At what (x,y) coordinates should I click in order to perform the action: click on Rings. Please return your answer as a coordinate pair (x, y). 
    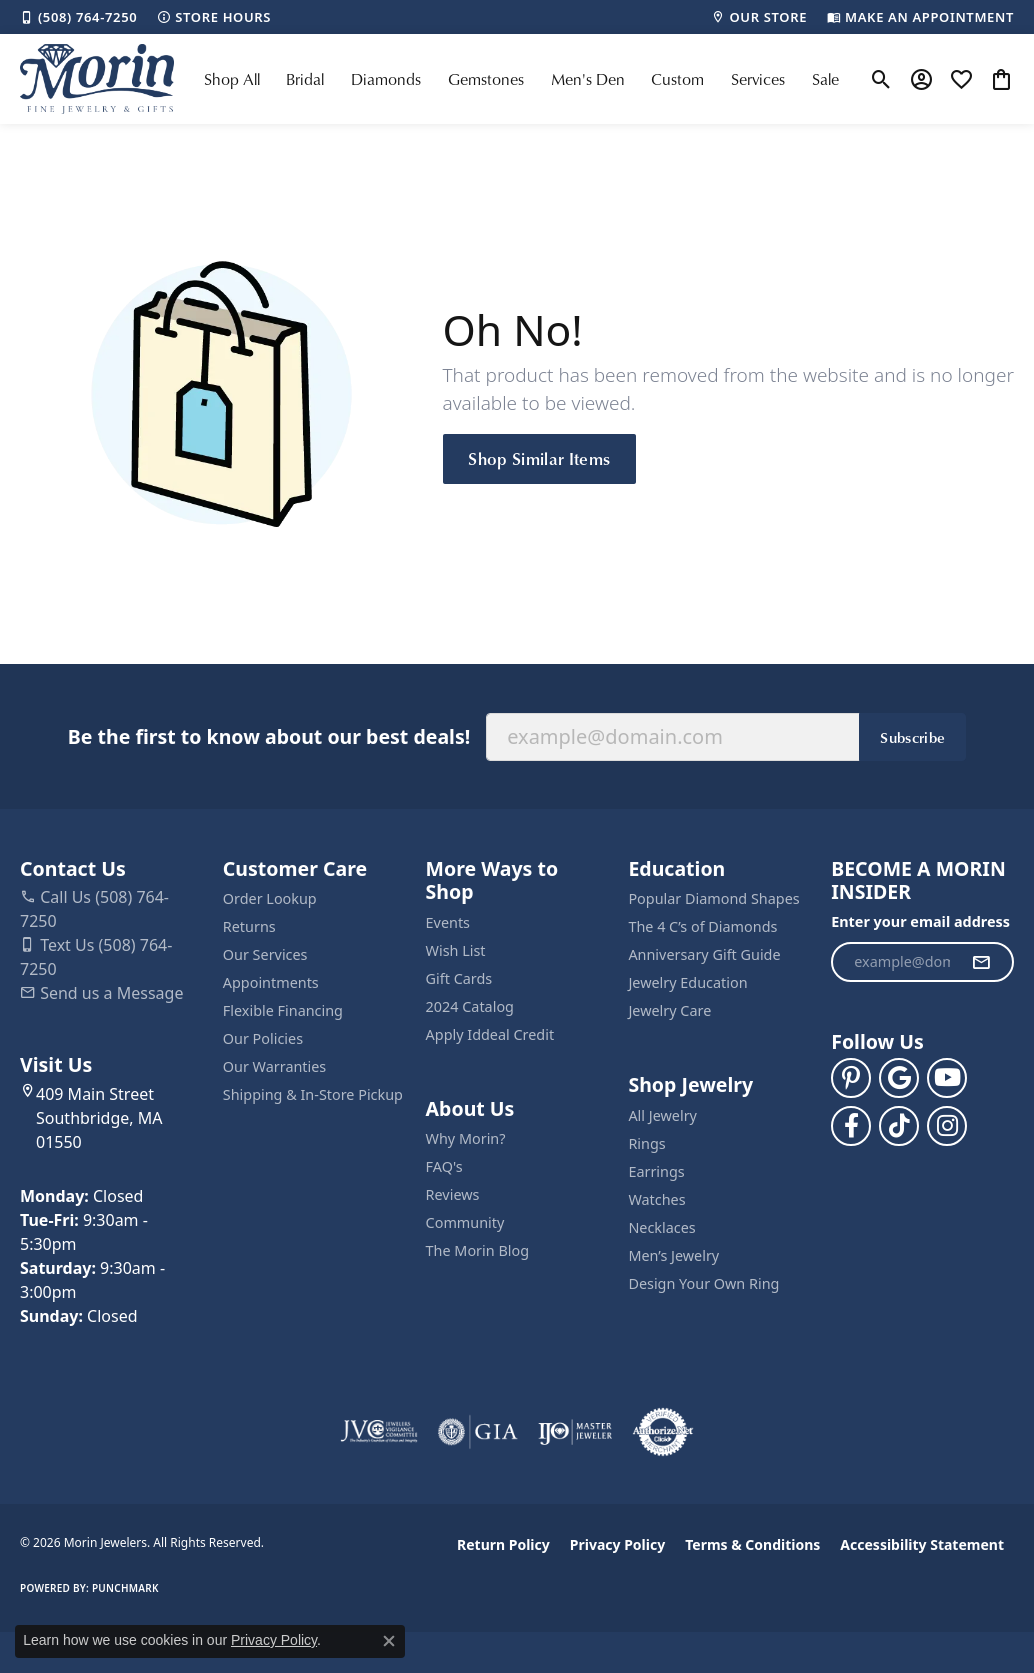
    Looking at the image, I should click on (646, 1143).